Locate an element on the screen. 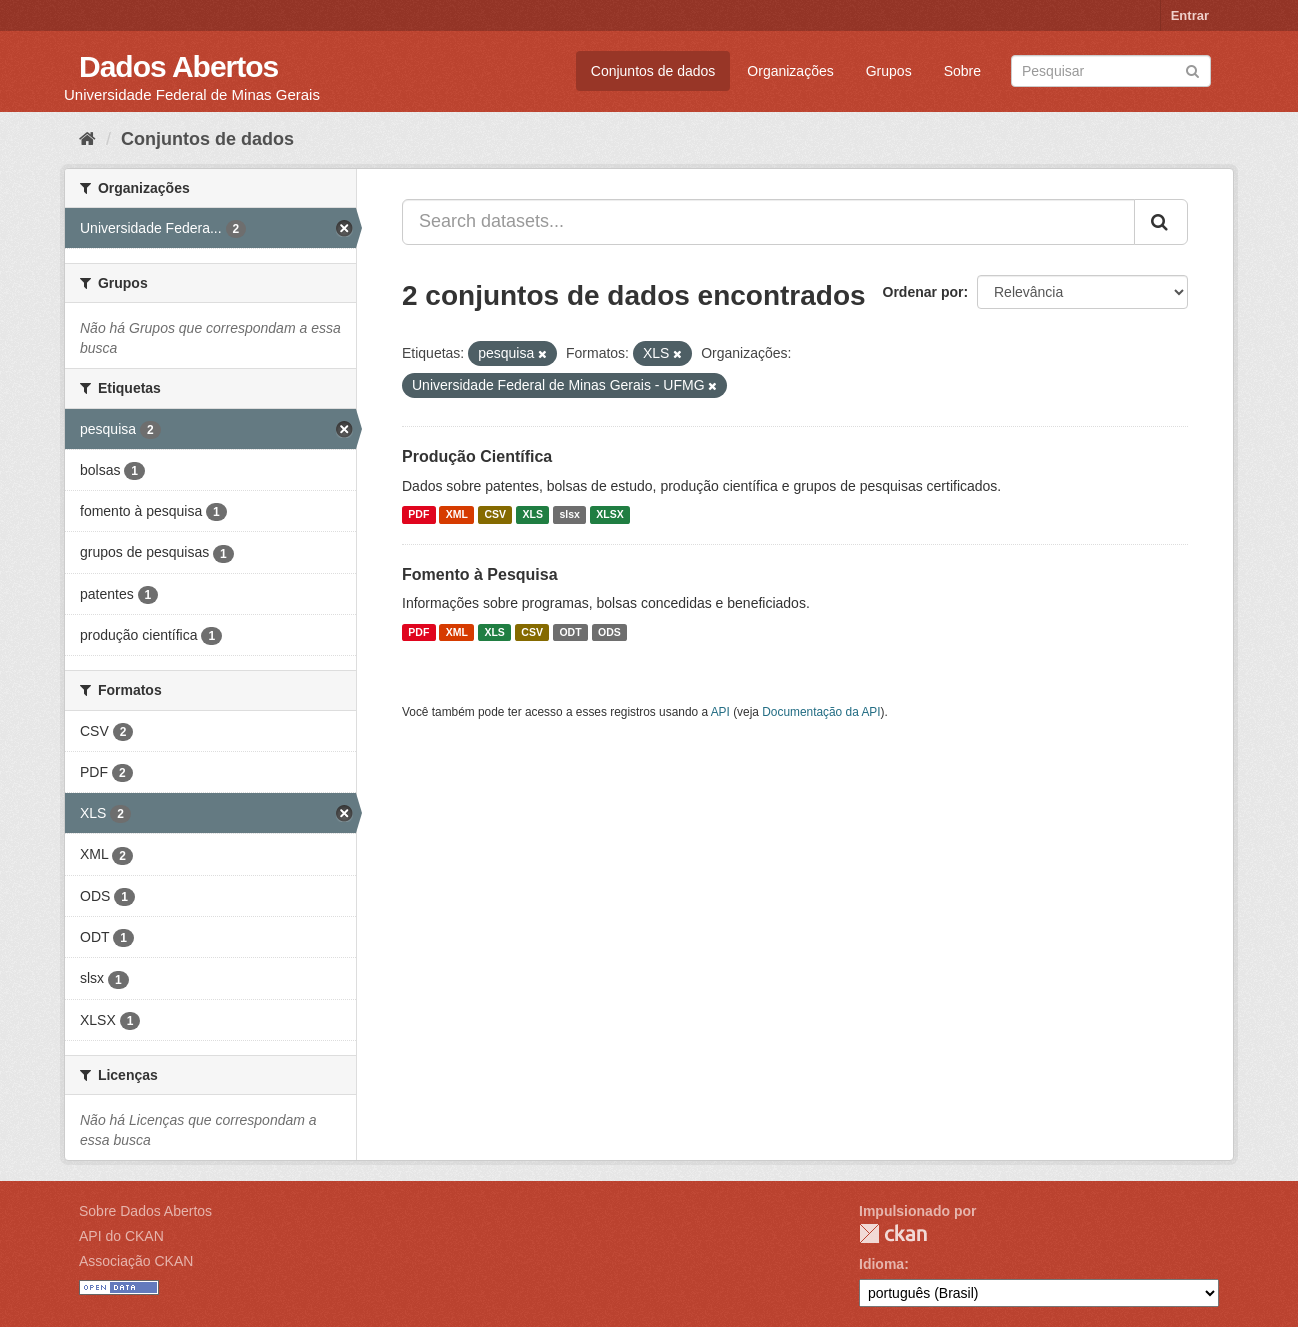 The image size is (1298, 1327). Idioma is located at coordinates (881, 1264).